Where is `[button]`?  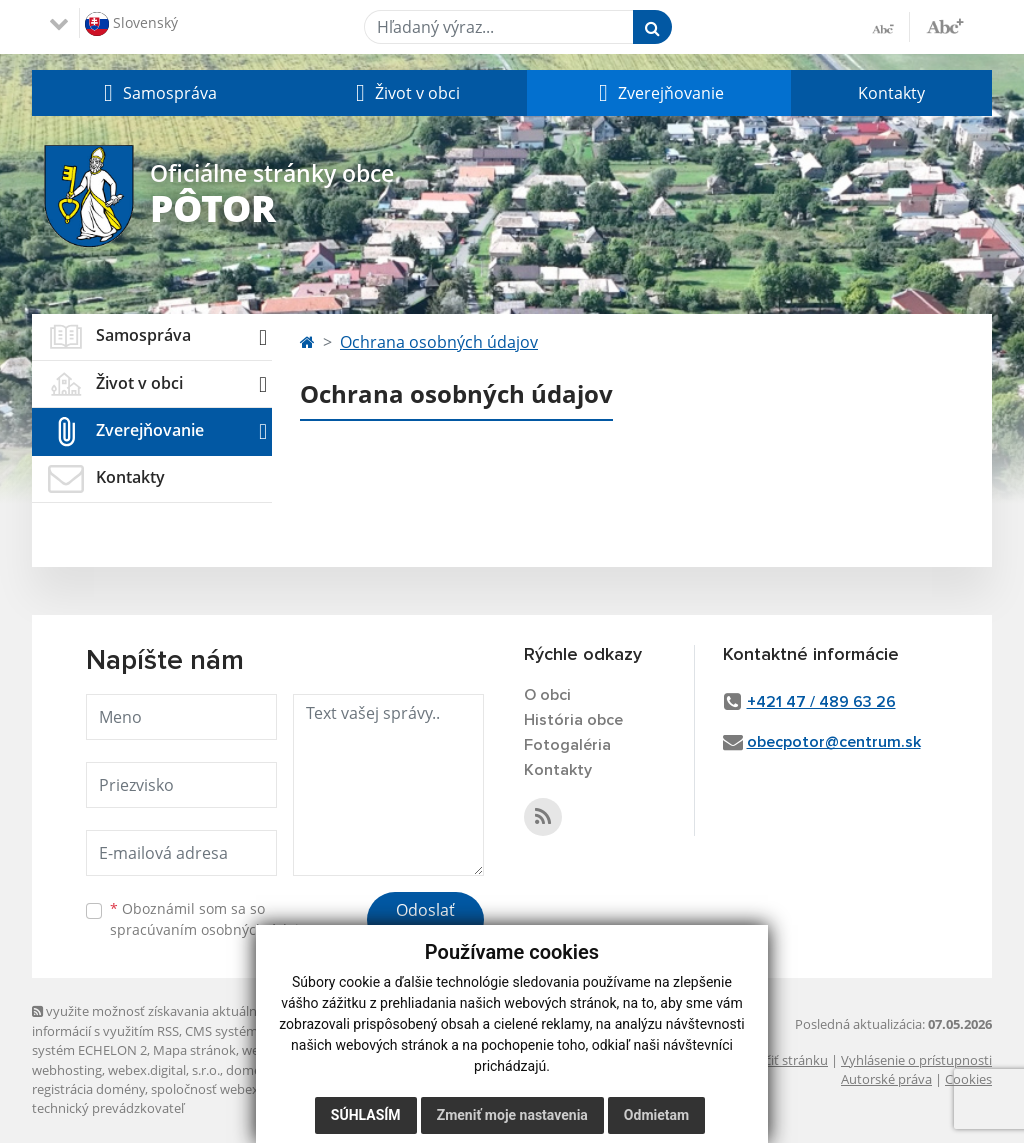
[button] is located at coordinates (158, 93).